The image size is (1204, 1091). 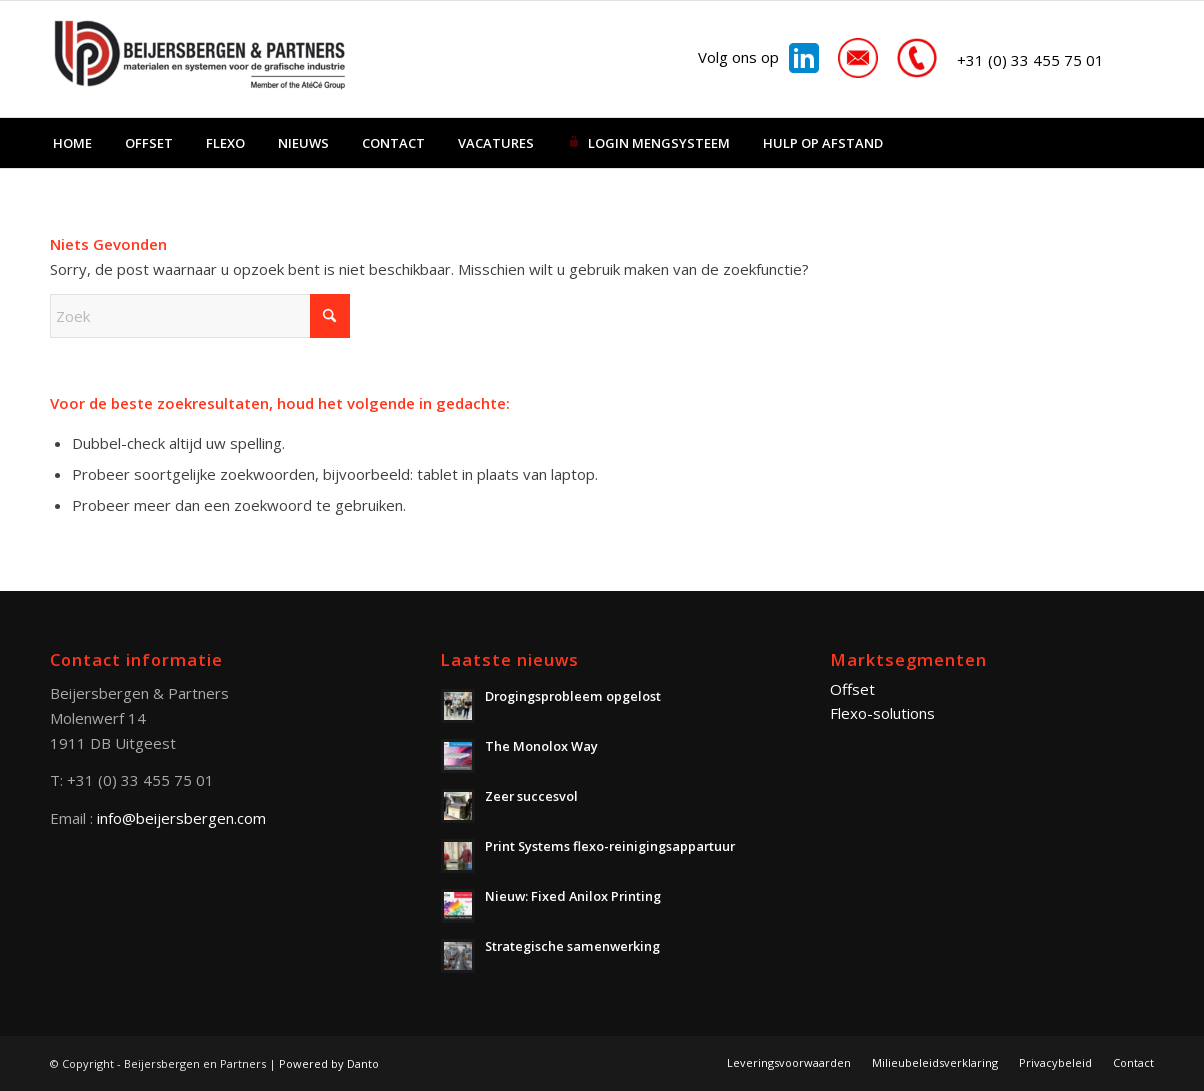 I want to click on [menuitem], so click(x=72, y=143).